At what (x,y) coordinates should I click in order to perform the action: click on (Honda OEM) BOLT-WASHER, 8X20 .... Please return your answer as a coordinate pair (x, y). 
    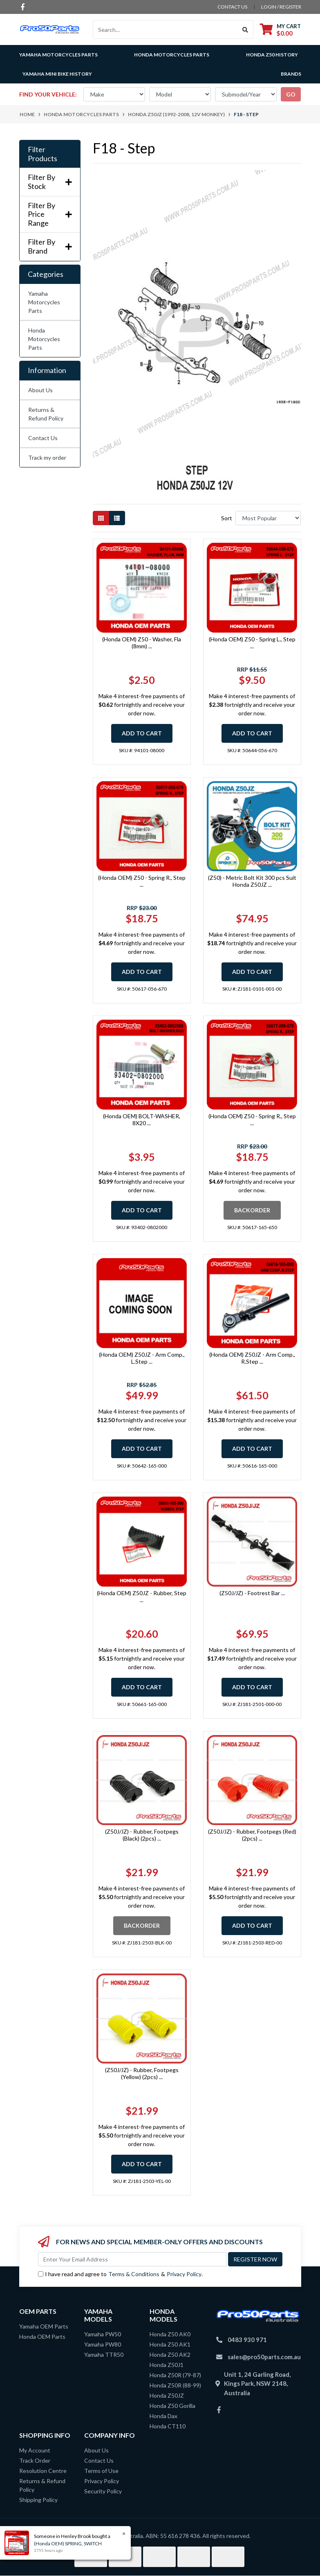
    Looking at the image, I should click on (141, 1119).